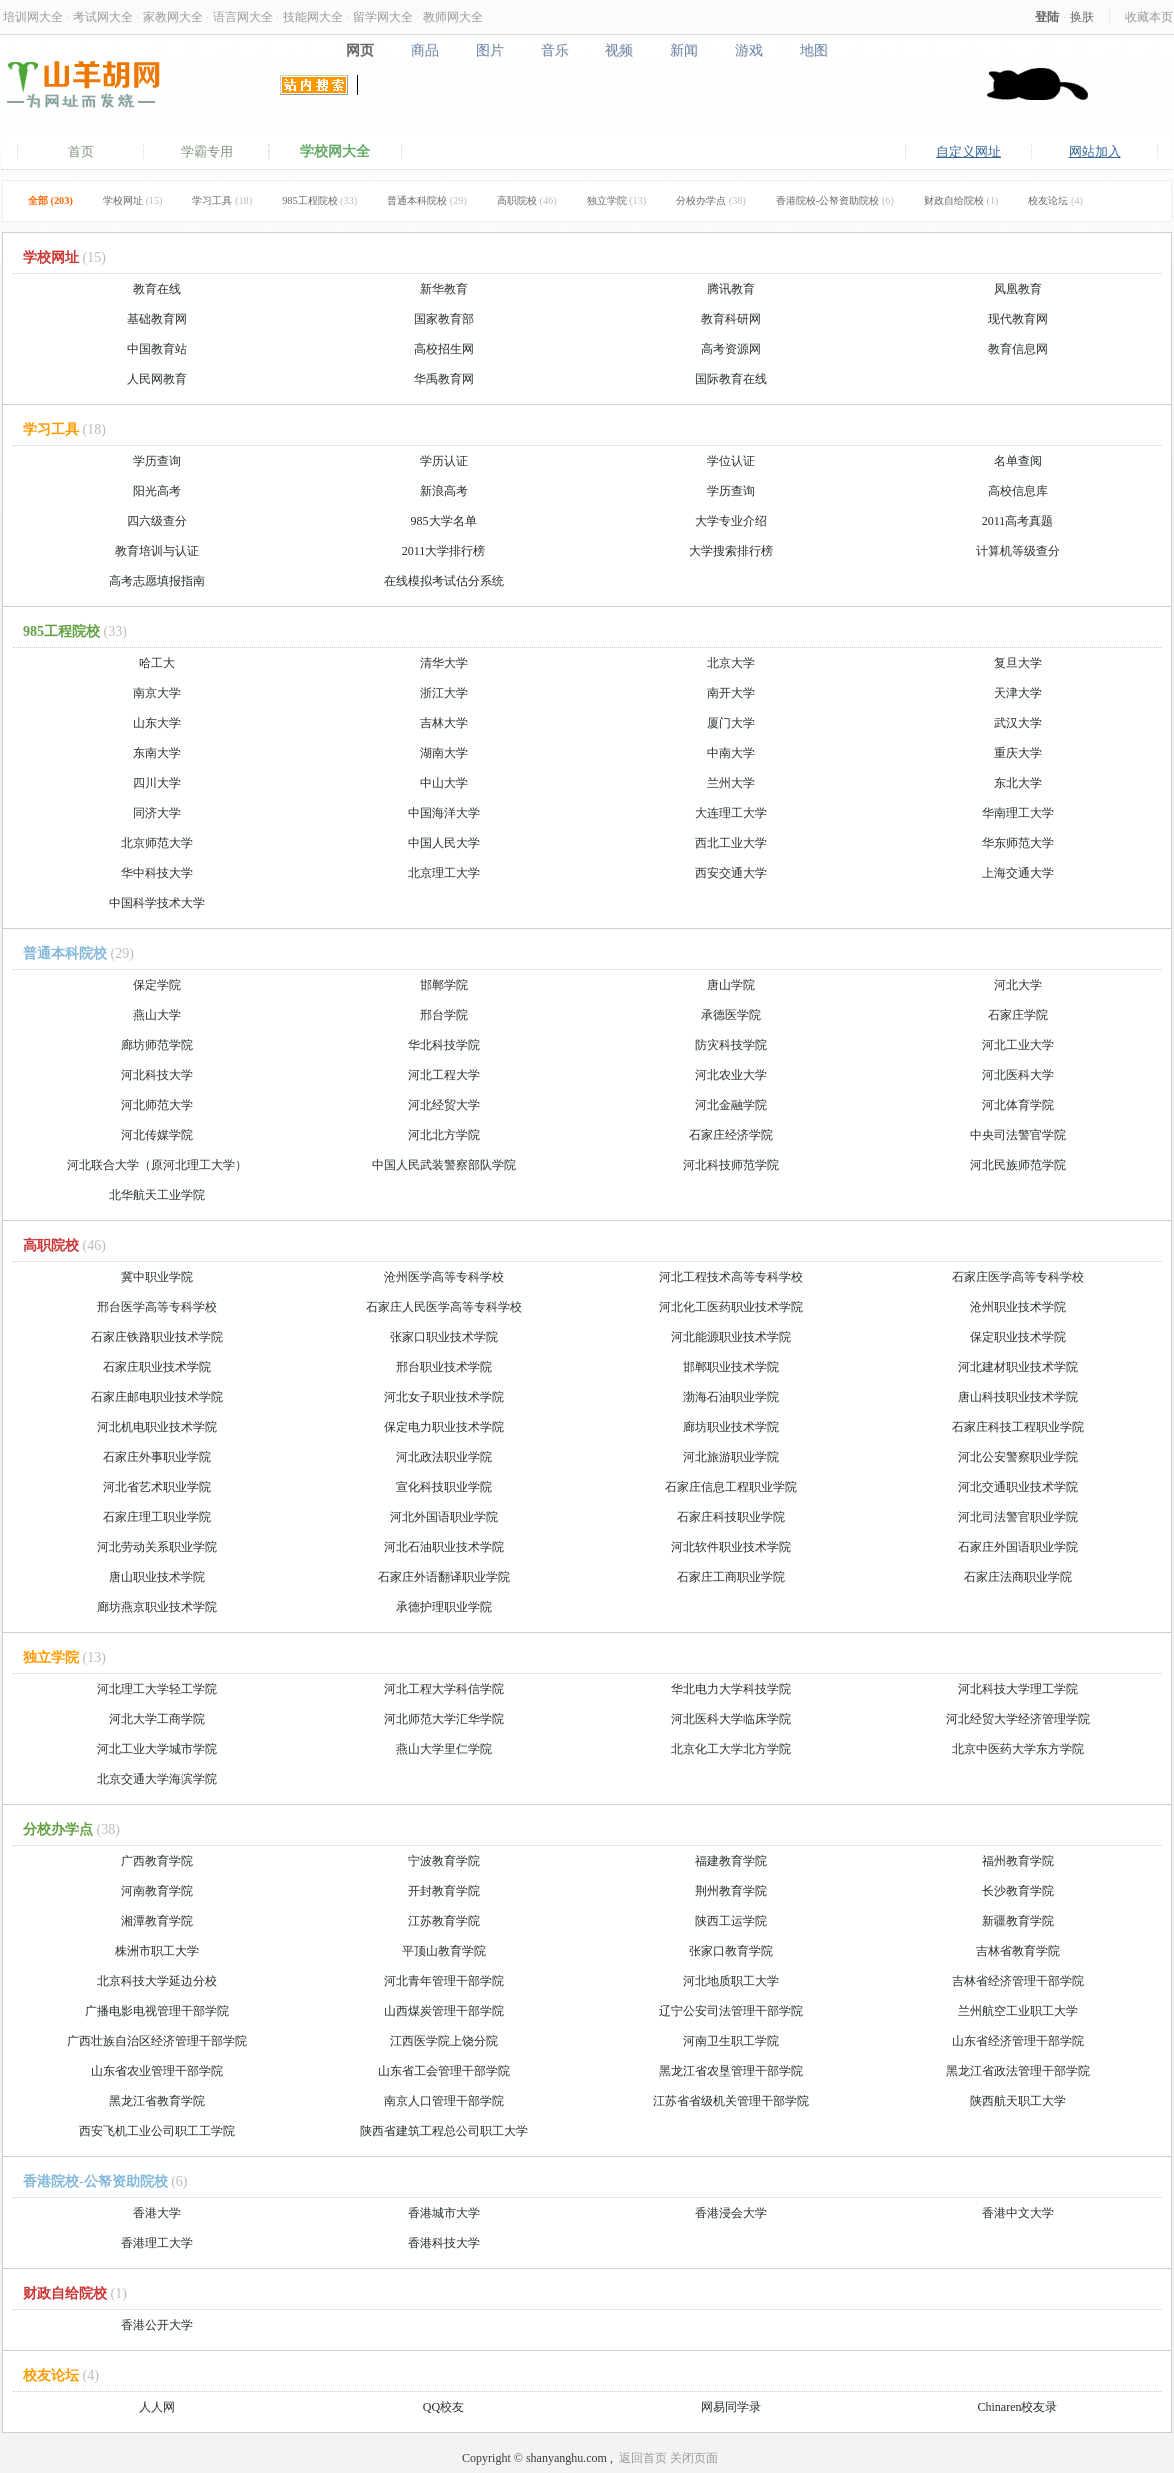 The width and height of the screenshot is (1174, 2473). Describe the element at coordinates (731, 1457) in the screenshot. I see `河北旅游职业学院` at that location.